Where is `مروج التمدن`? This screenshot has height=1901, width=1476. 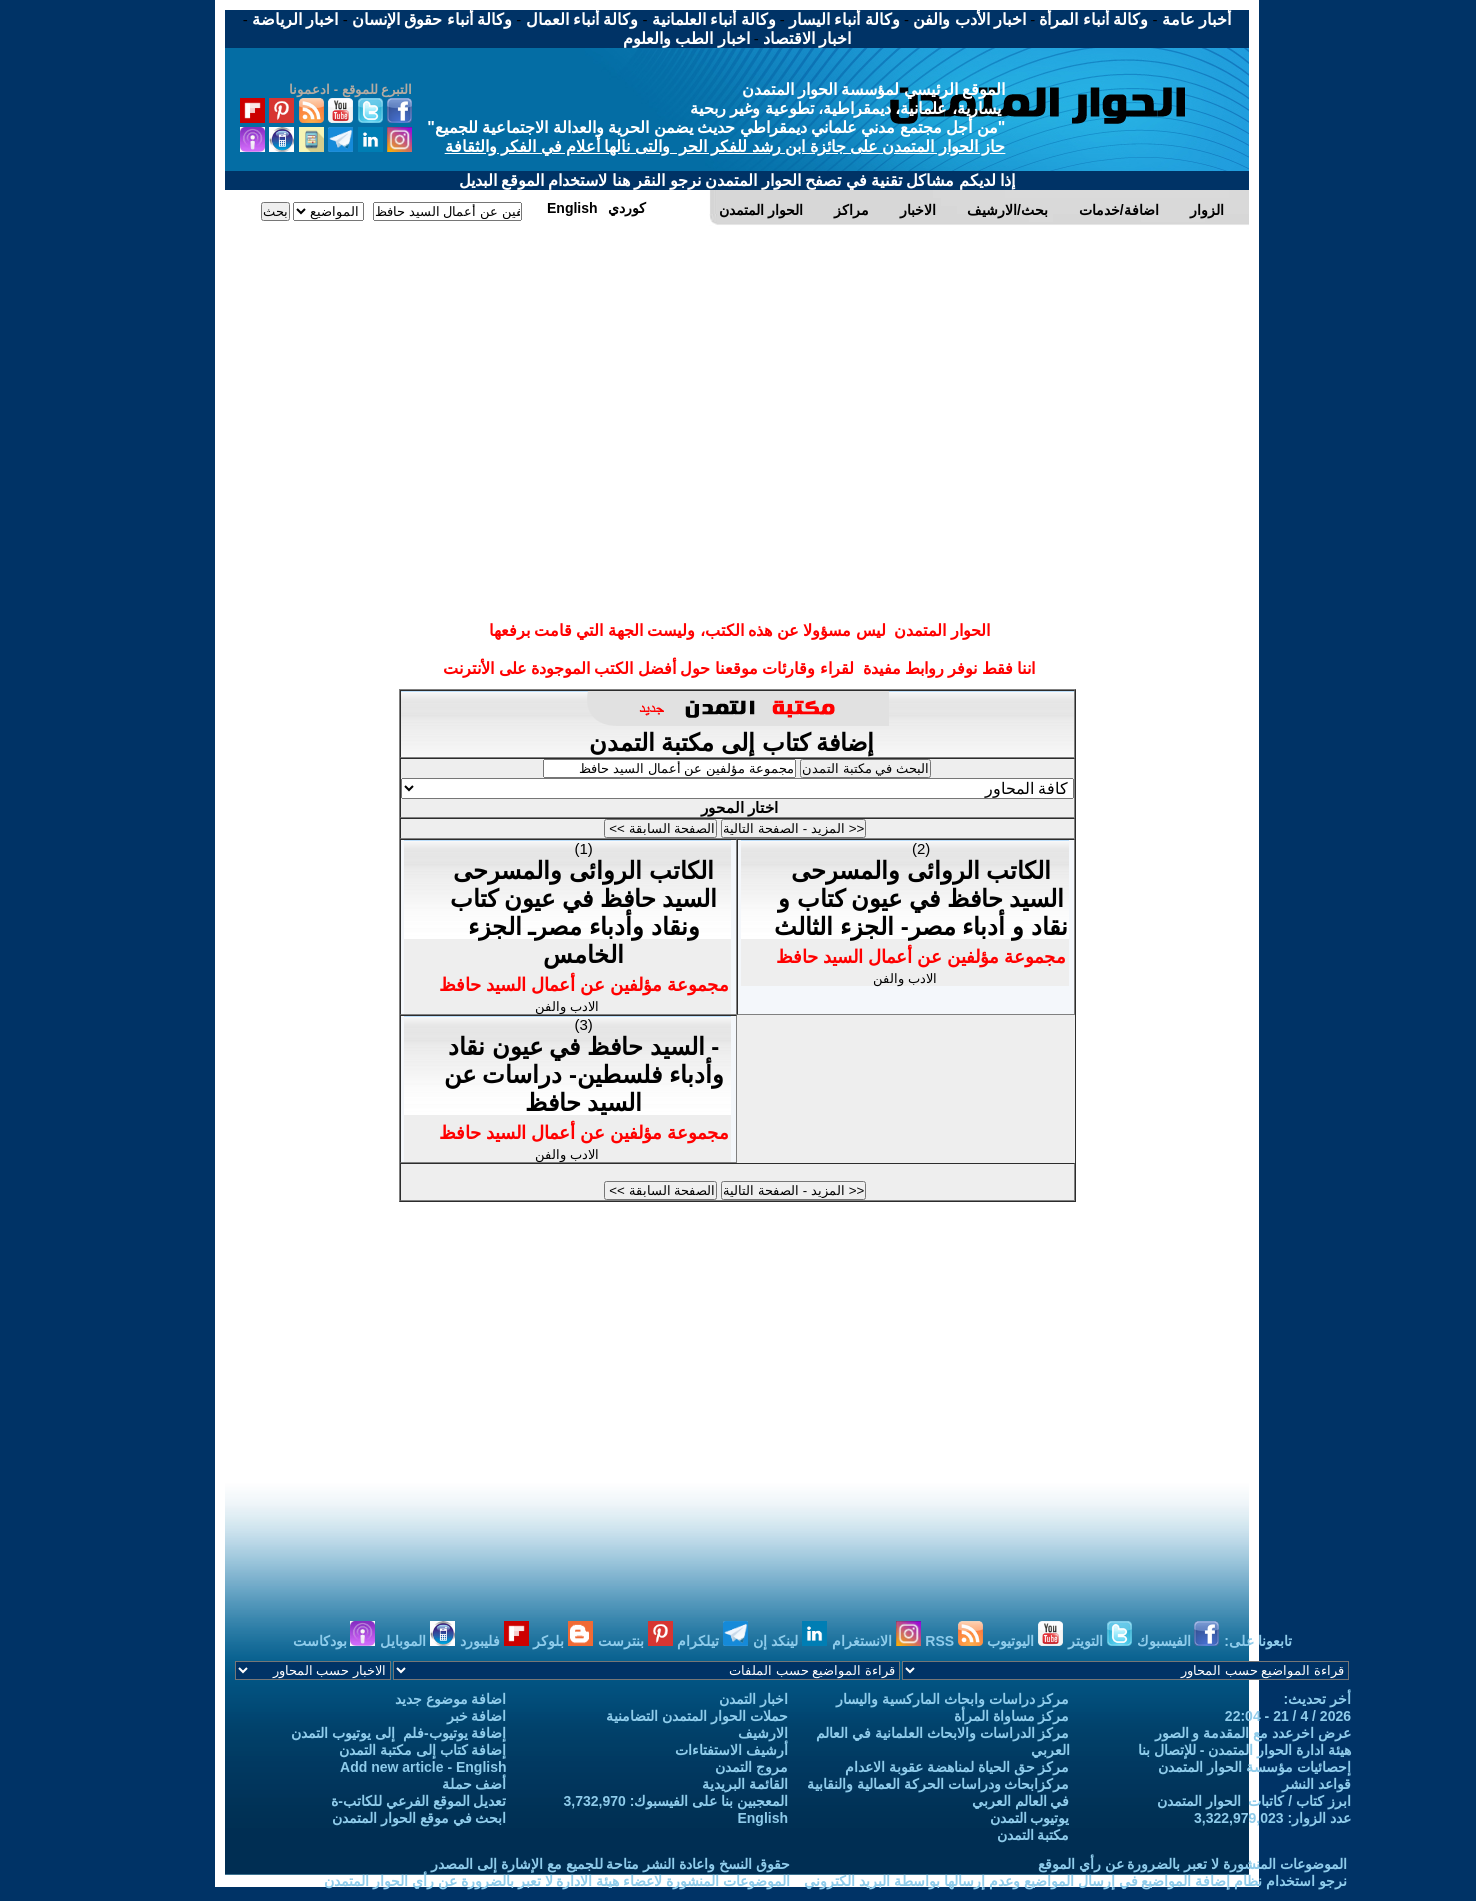 مروج التمدن is located at coordinates (751, 1767).